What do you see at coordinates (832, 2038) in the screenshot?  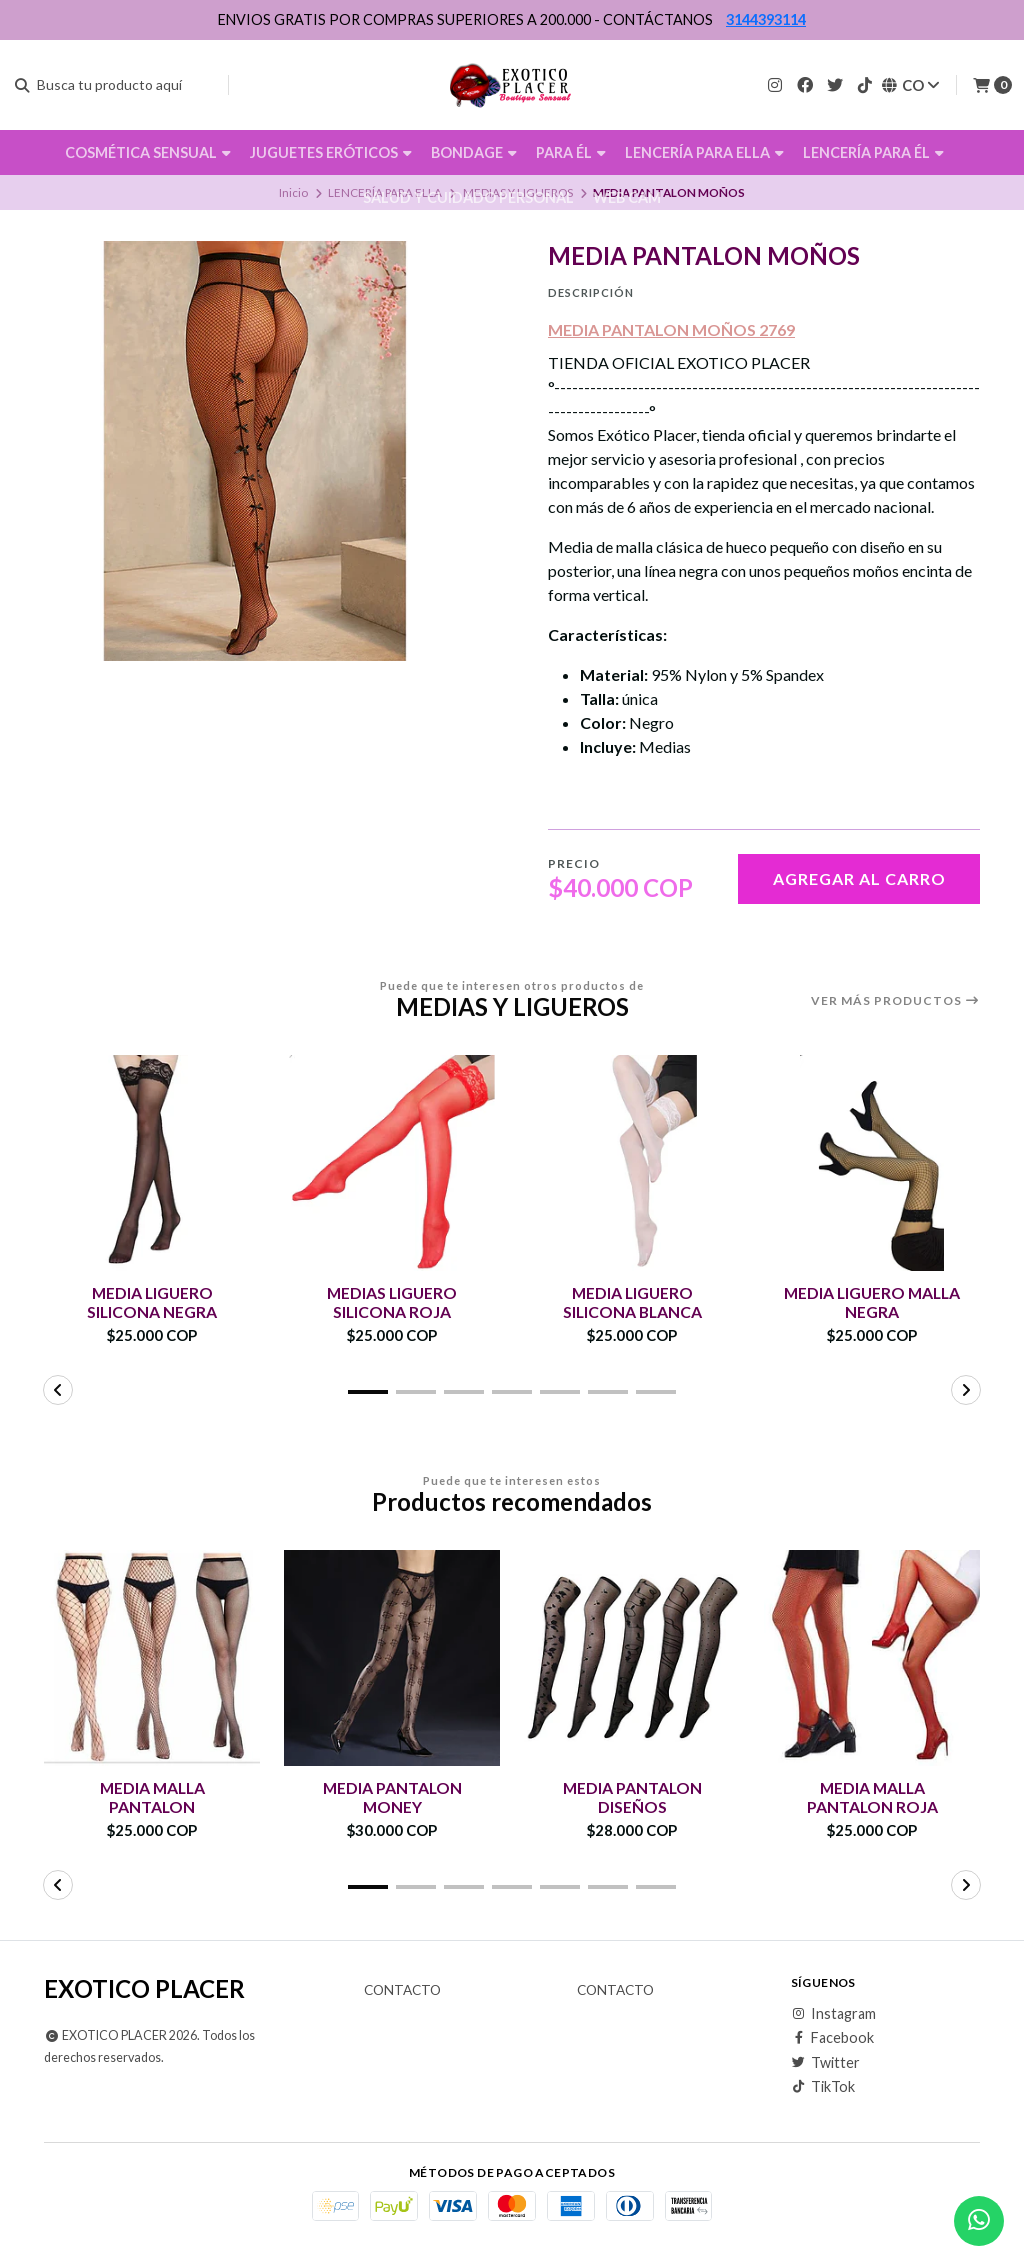 I see `Facebook` at bounding box center [832, 2038].